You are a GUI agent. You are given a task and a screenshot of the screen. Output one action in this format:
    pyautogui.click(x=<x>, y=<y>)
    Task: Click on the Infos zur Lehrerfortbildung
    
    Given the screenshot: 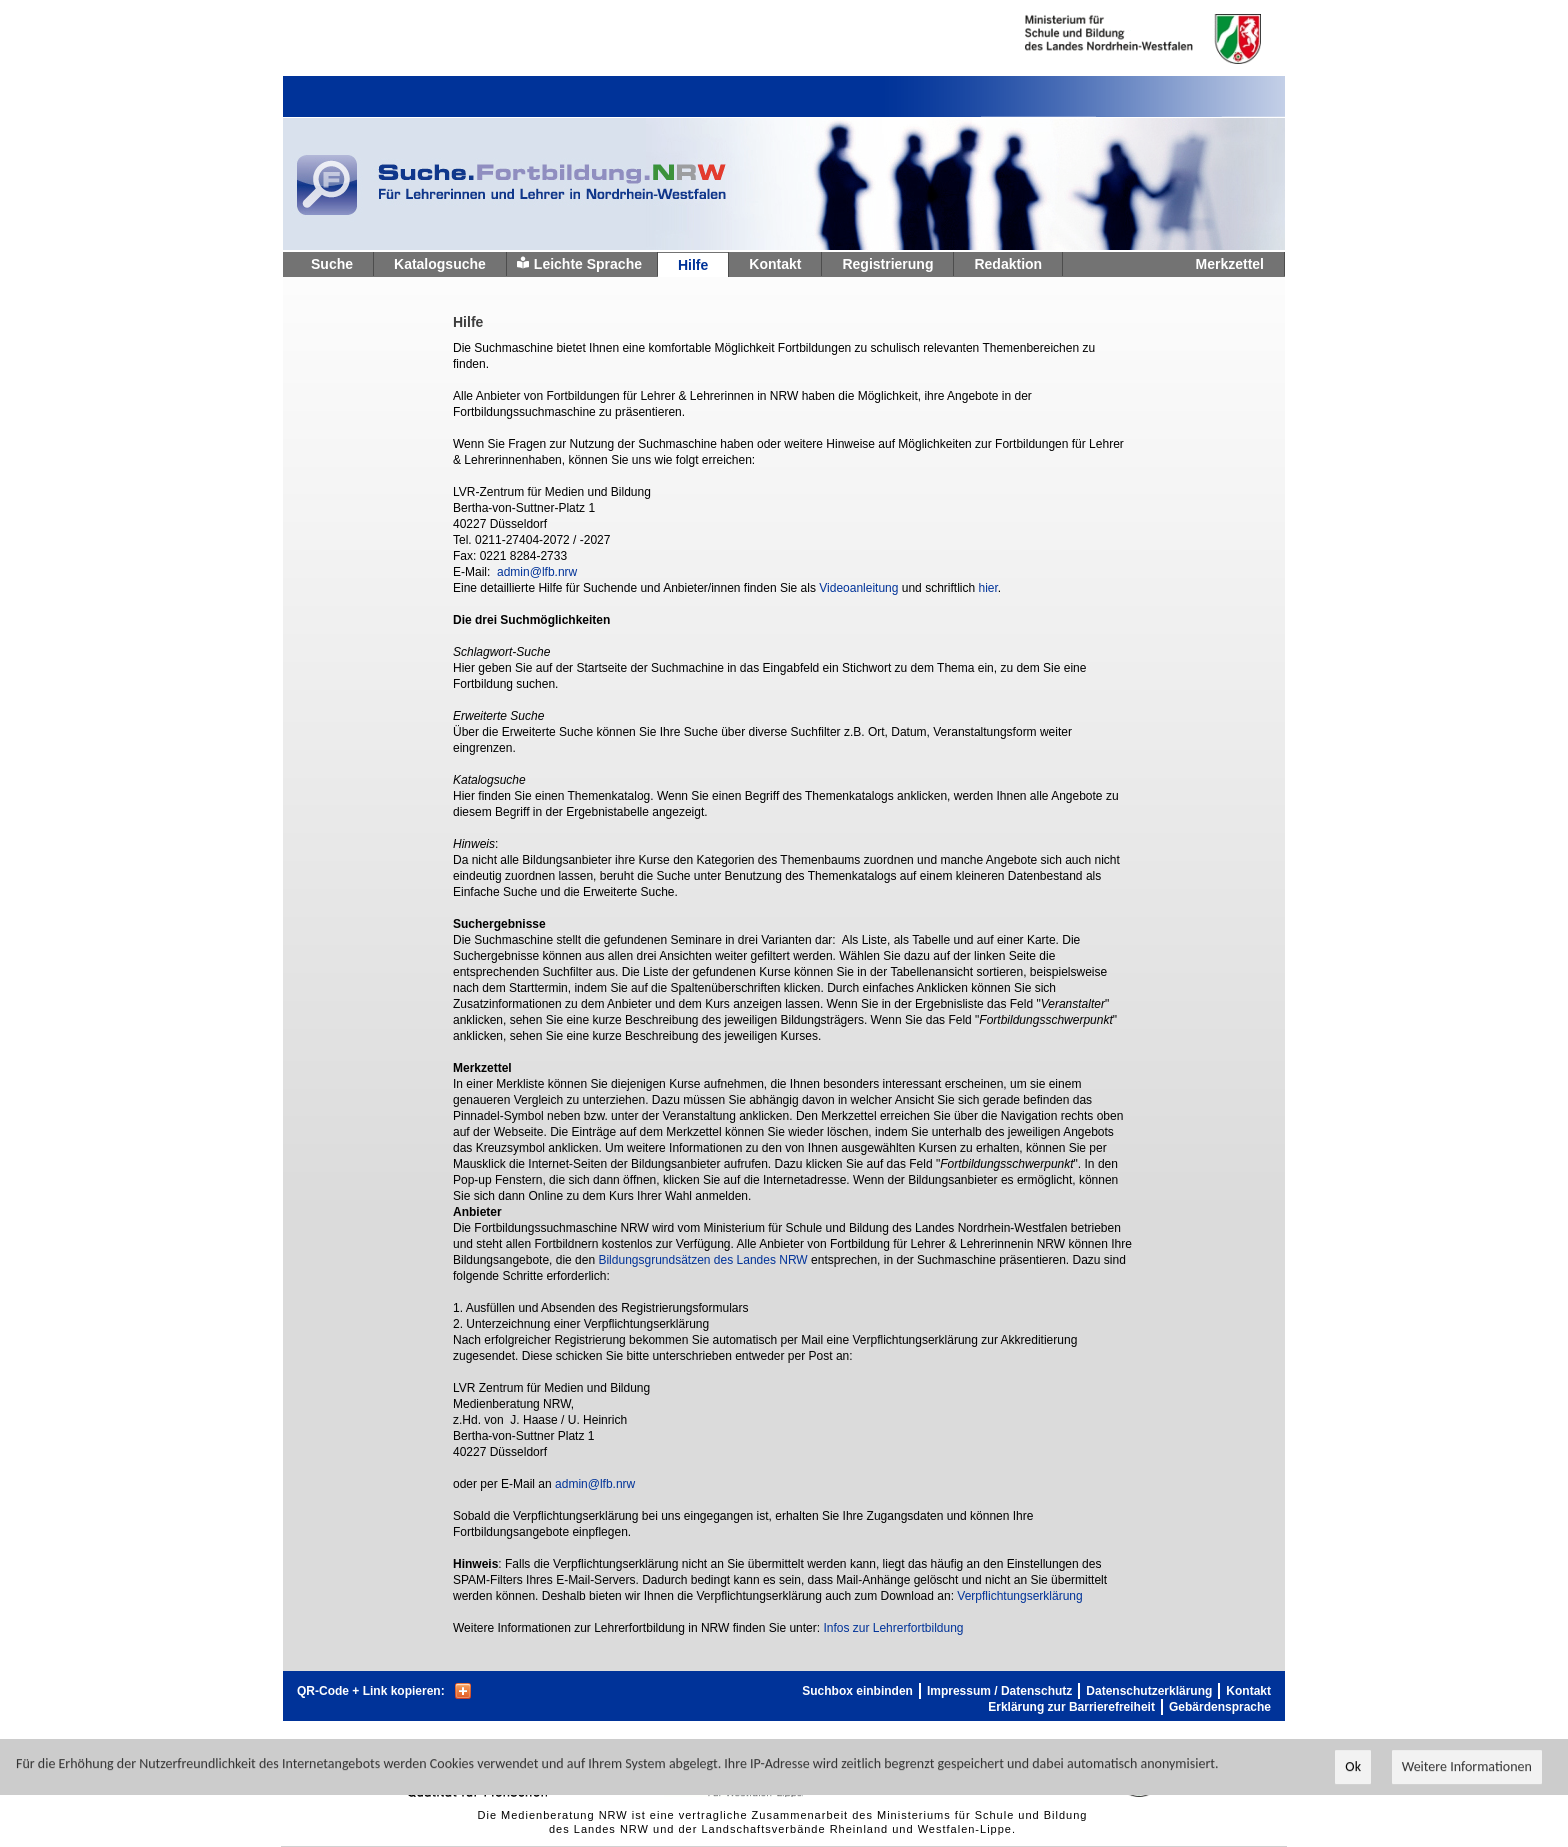 What is the action you would take?
    pyautogui.click(x=893, y=1628)
    